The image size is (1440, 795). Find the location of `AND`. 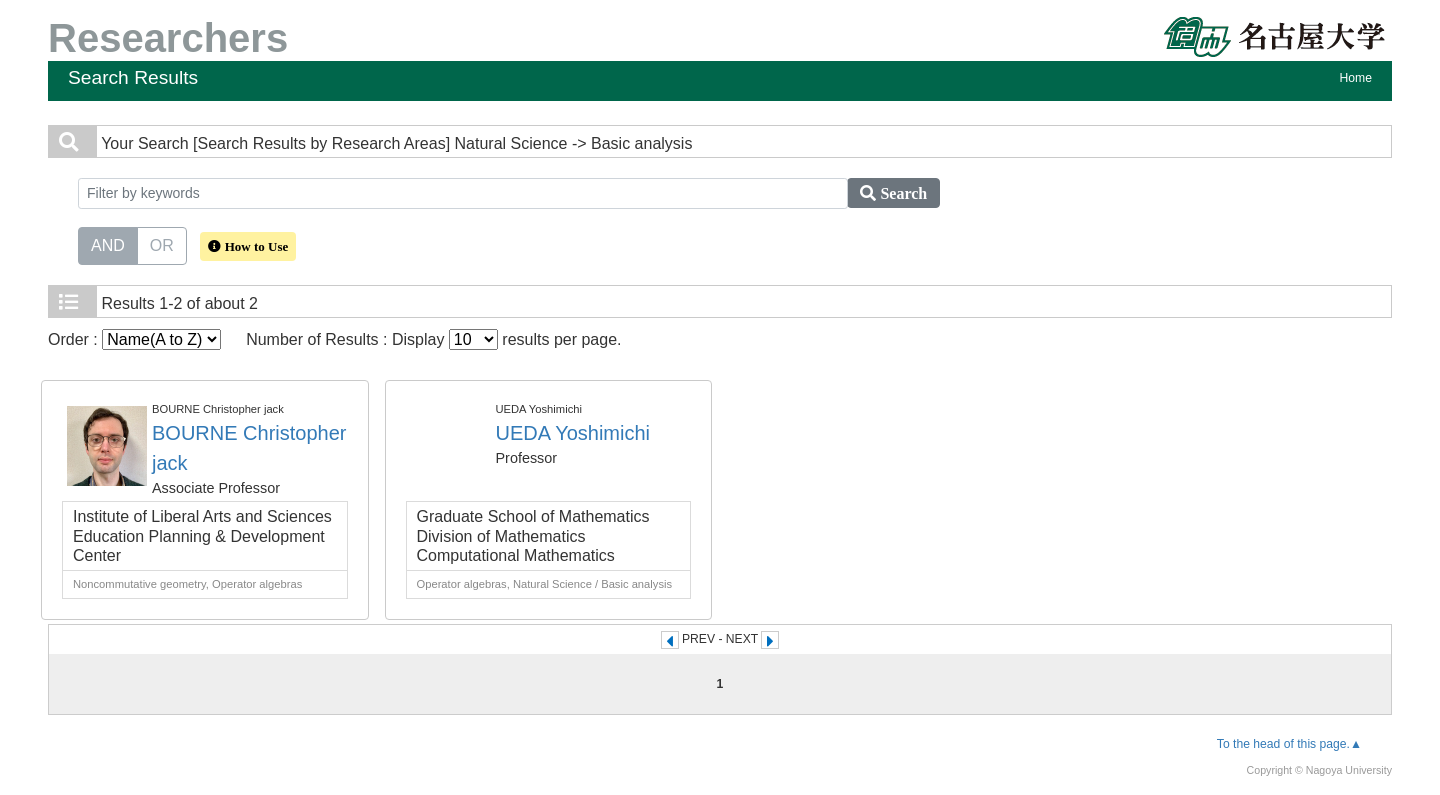

AND is located at coordinates (108, 244).